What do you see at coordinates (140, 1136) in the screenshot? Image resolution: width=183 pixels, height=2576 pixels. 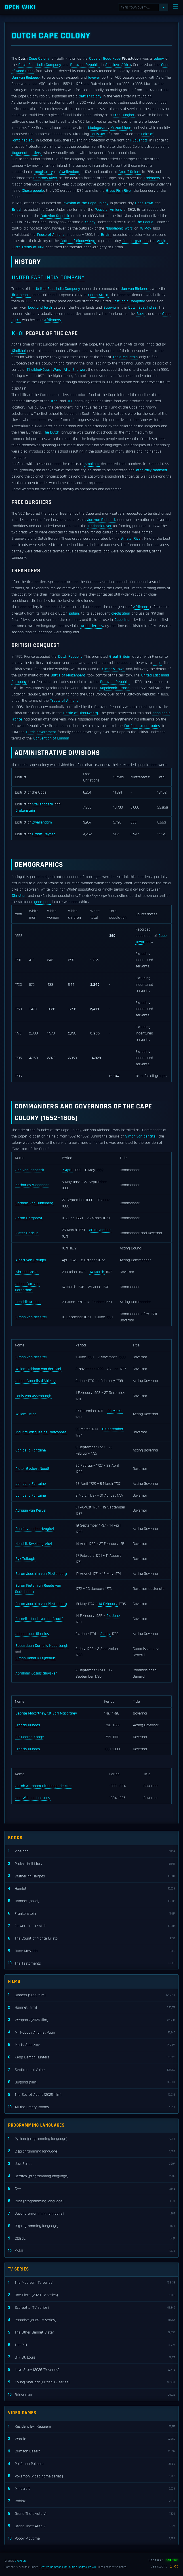 I see `Simon van der Stel` at bounding box center [140, 1136].